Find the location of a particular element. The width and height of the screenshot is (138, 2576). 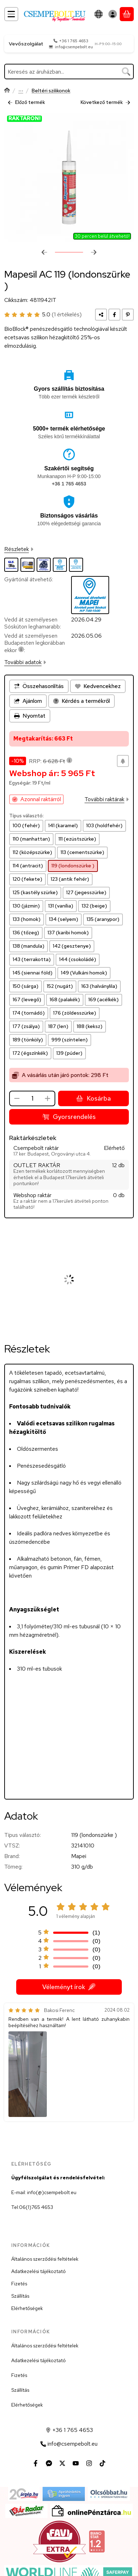

[Főkategória] is located at coordinates (7, 91).